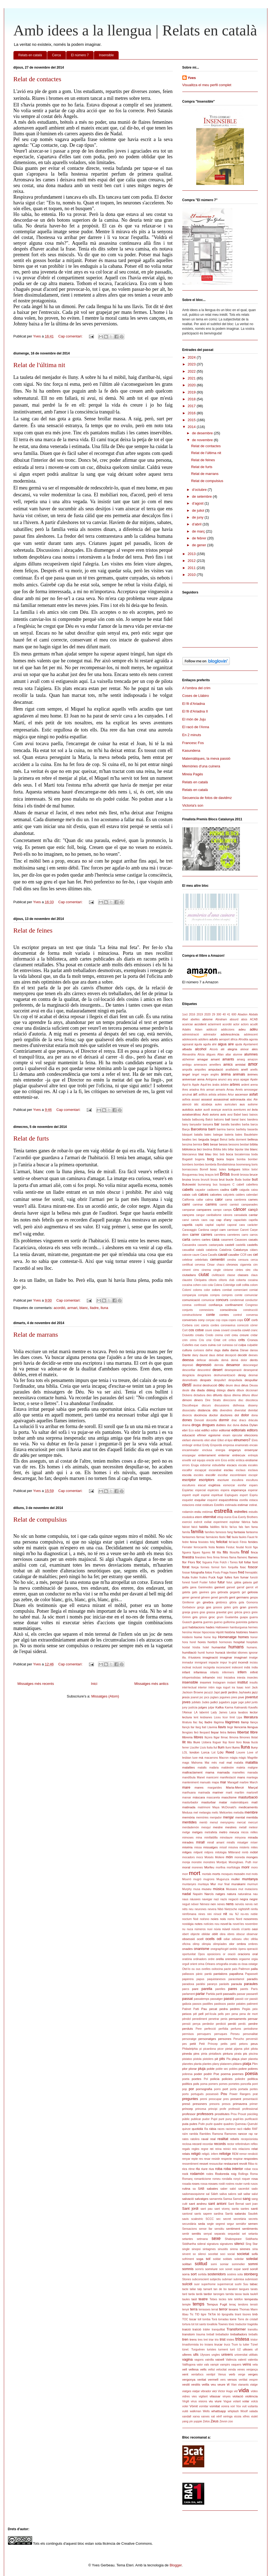 The height and width of the screenshot is (2576, 271). What do you see at coordinates (206, 2119) in the screenshot?
I see `pudor` at bounding box center [206, 2119].